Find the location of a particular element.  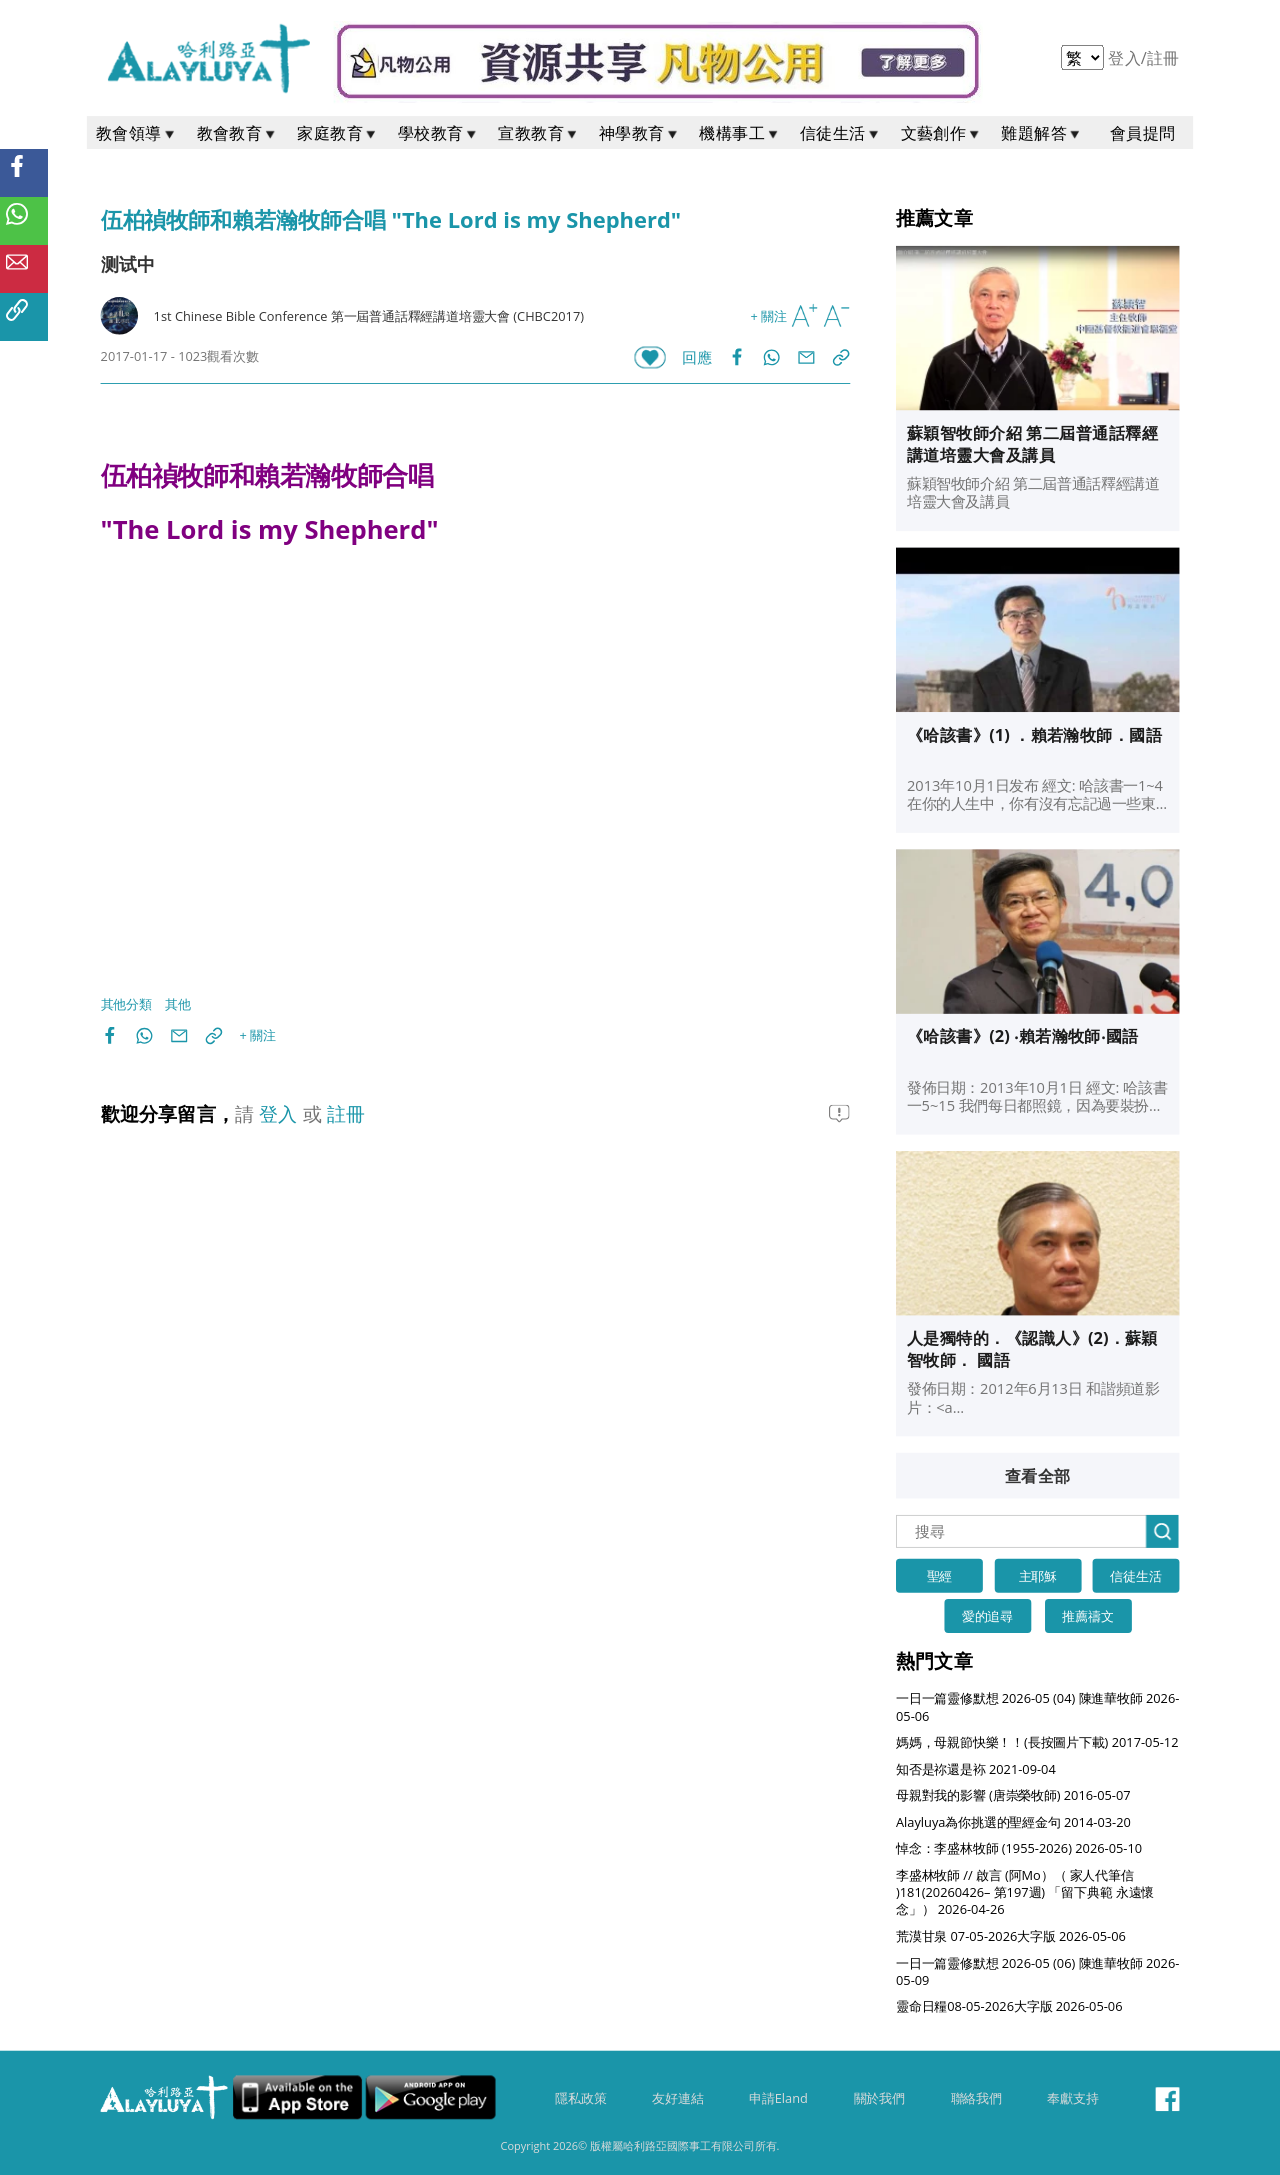

Alayluya為你挑選的聖經金句 2014-03-20 is located at coordinates (1013, 1821).